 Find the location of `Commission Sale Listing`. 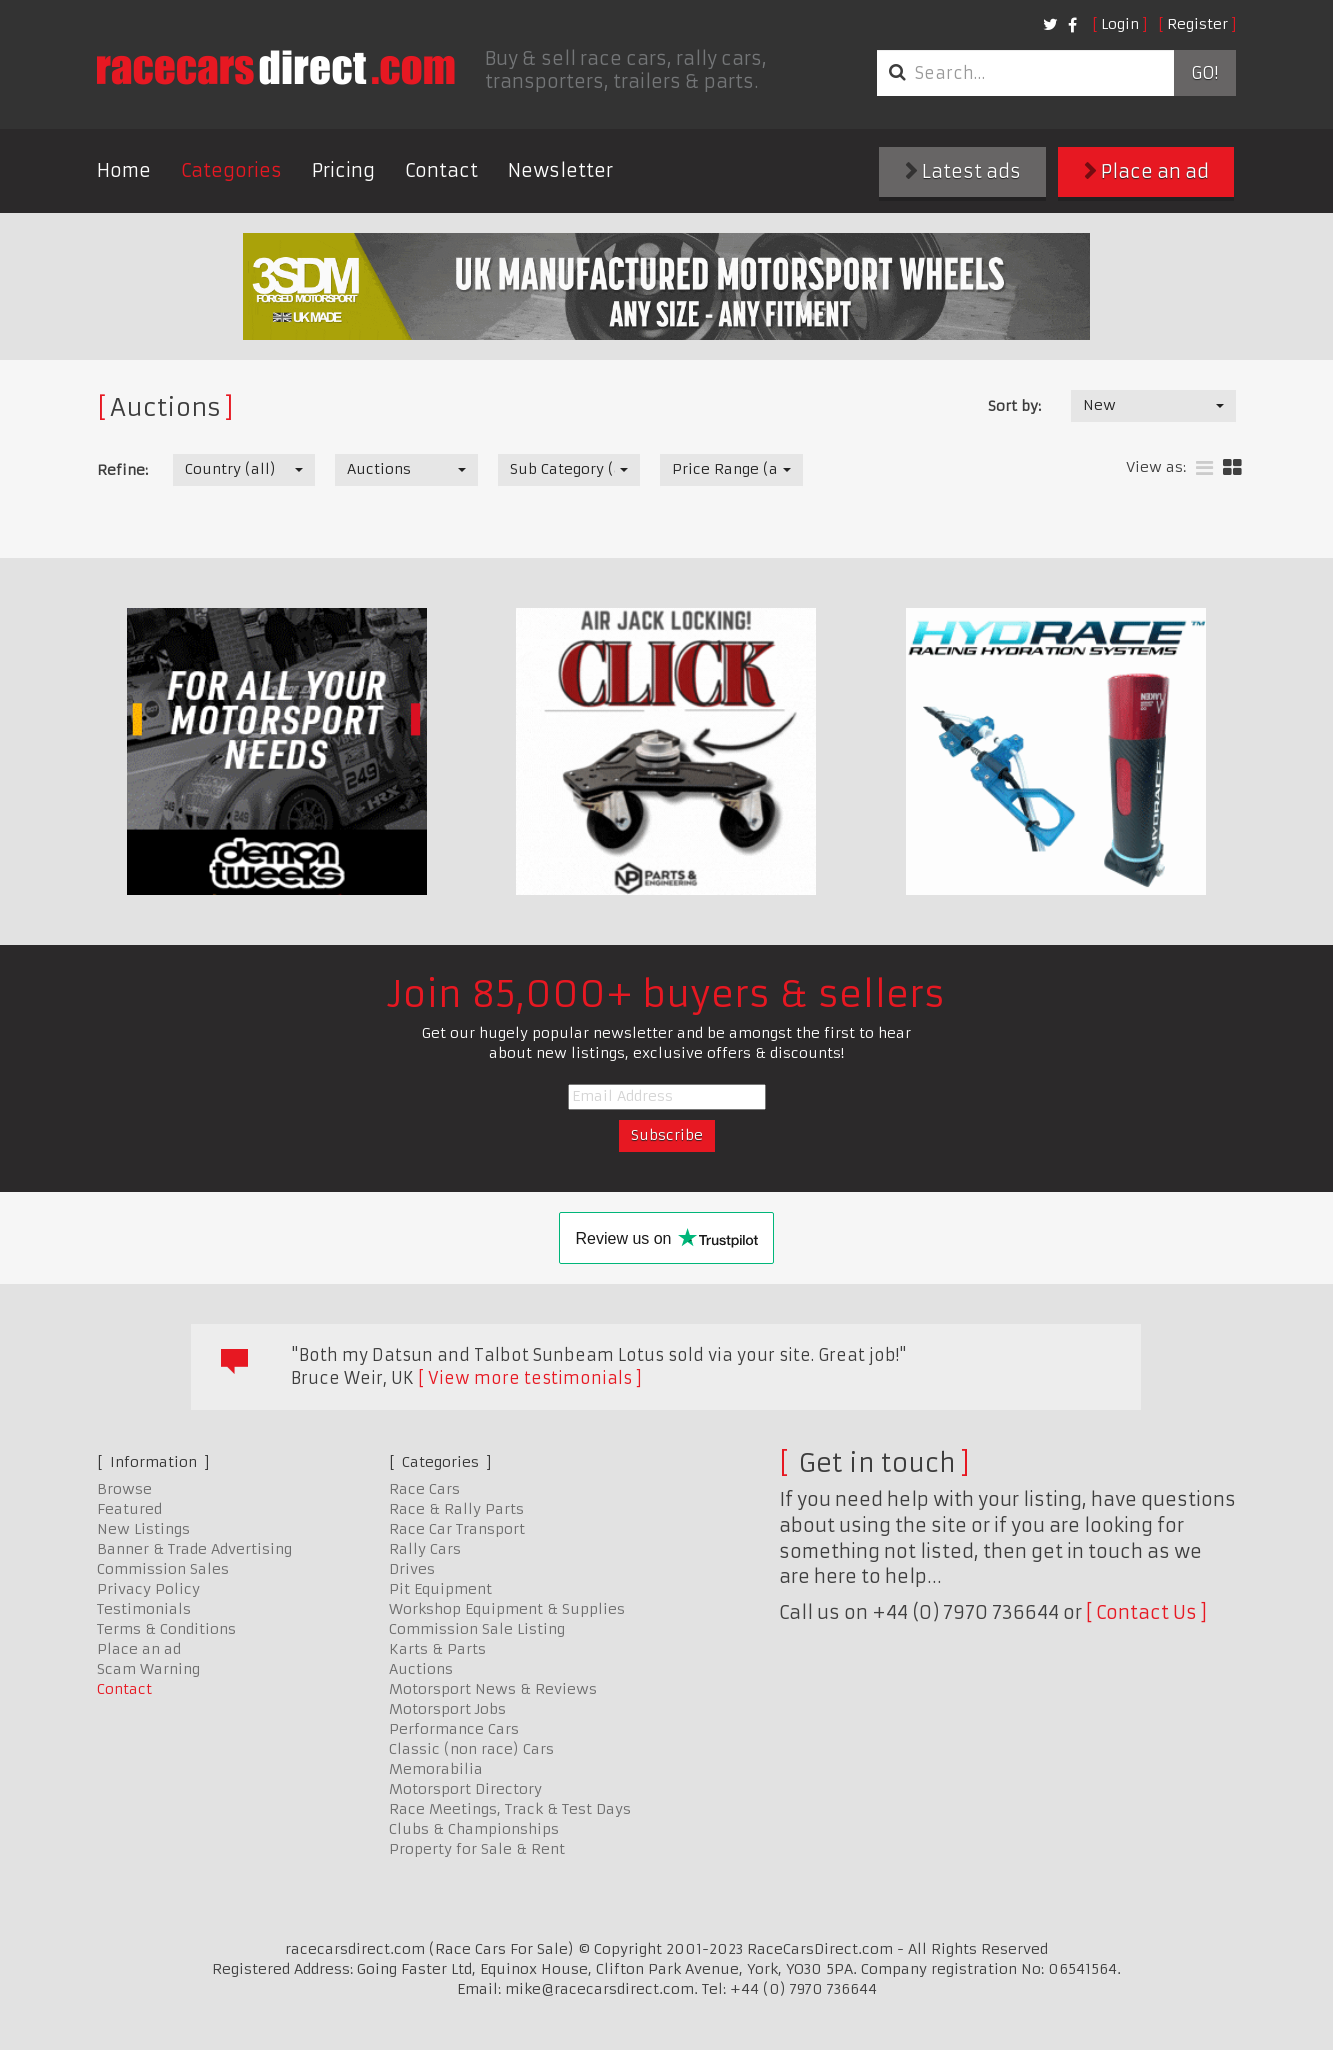

Commission Sale Listing is located at coordinates (477, 1629).